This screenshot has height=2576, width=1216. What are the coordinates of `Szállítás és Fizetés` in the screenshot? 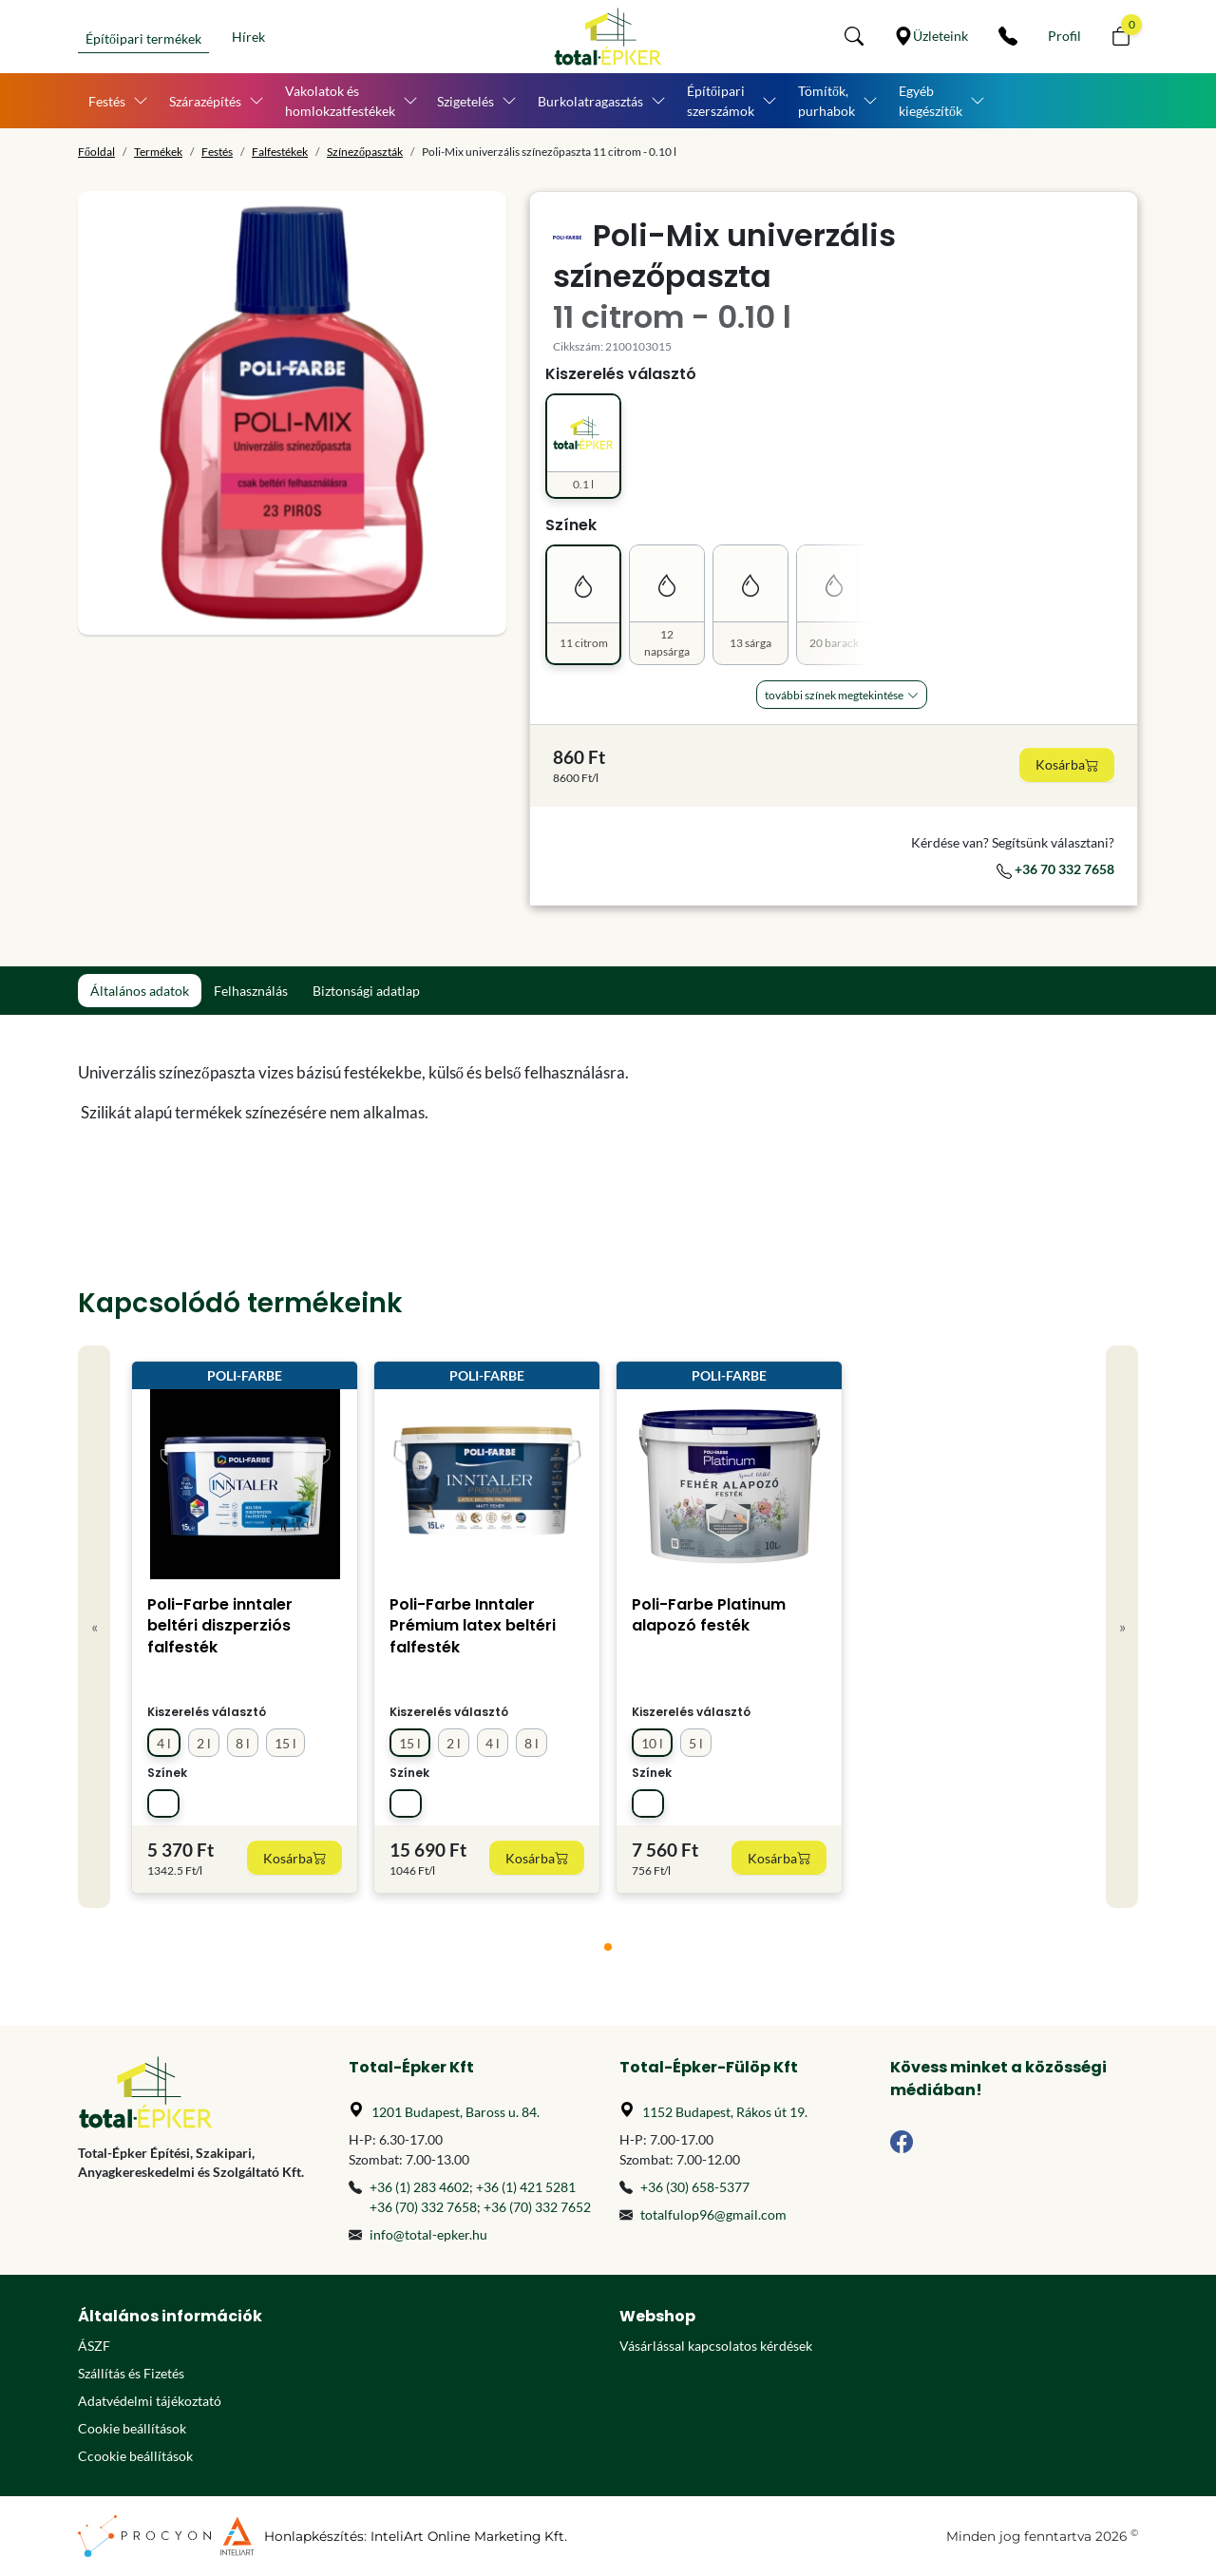 It's located at (131, 2373).